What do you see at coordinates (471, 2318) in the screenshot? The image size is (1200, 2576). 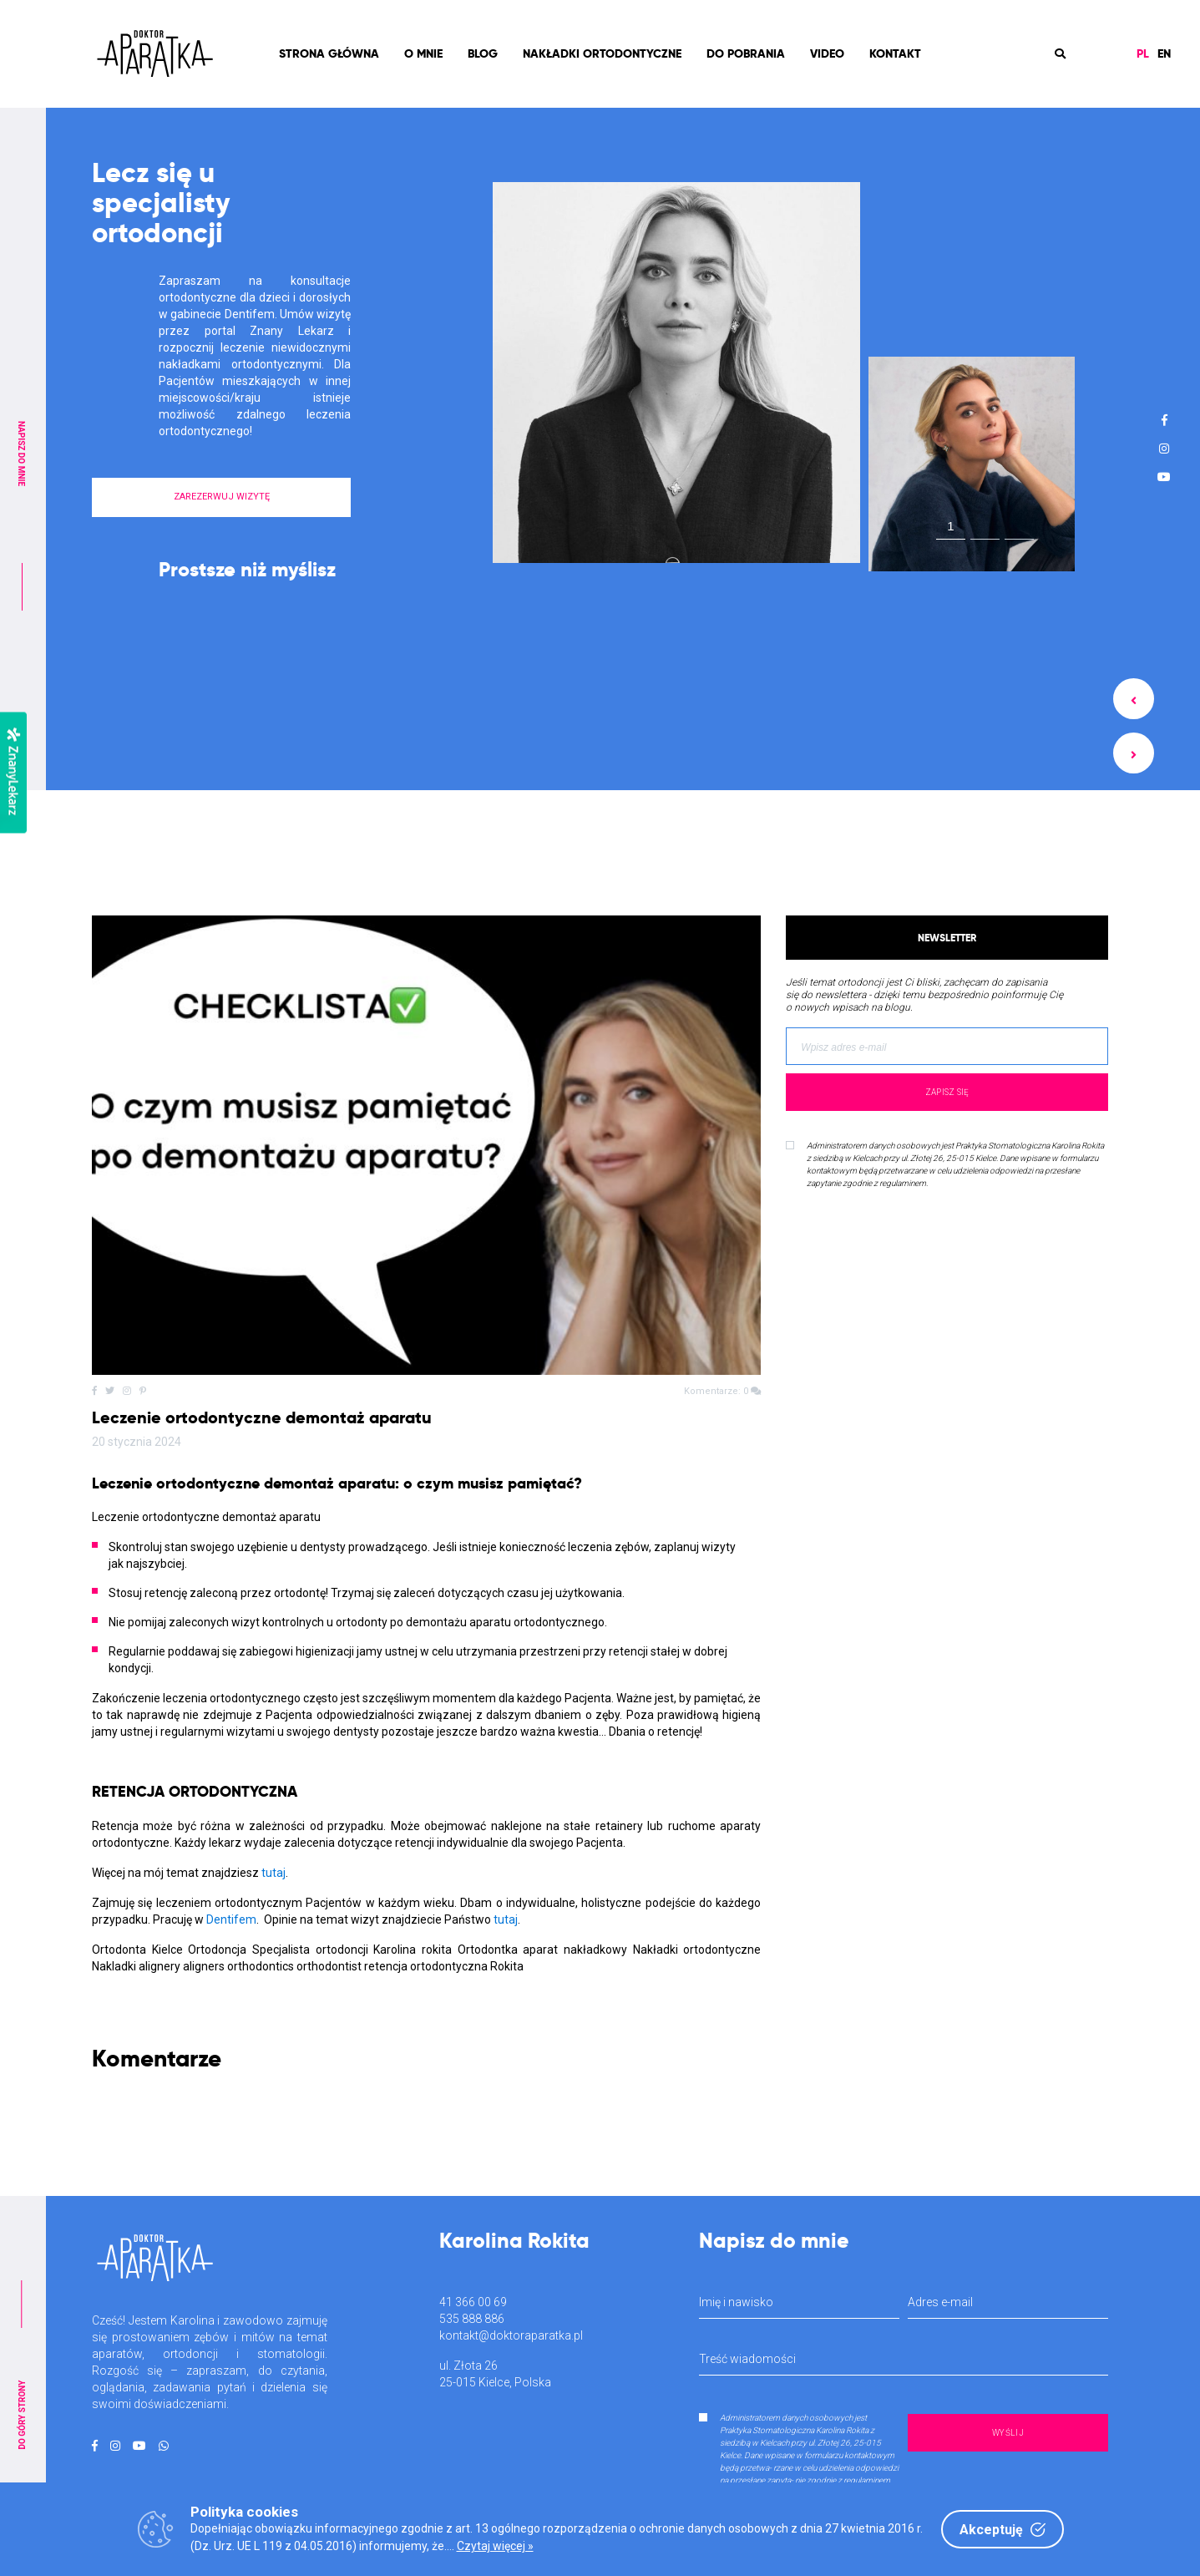 I see `535 888 886` at bounding box center [471, 2318].